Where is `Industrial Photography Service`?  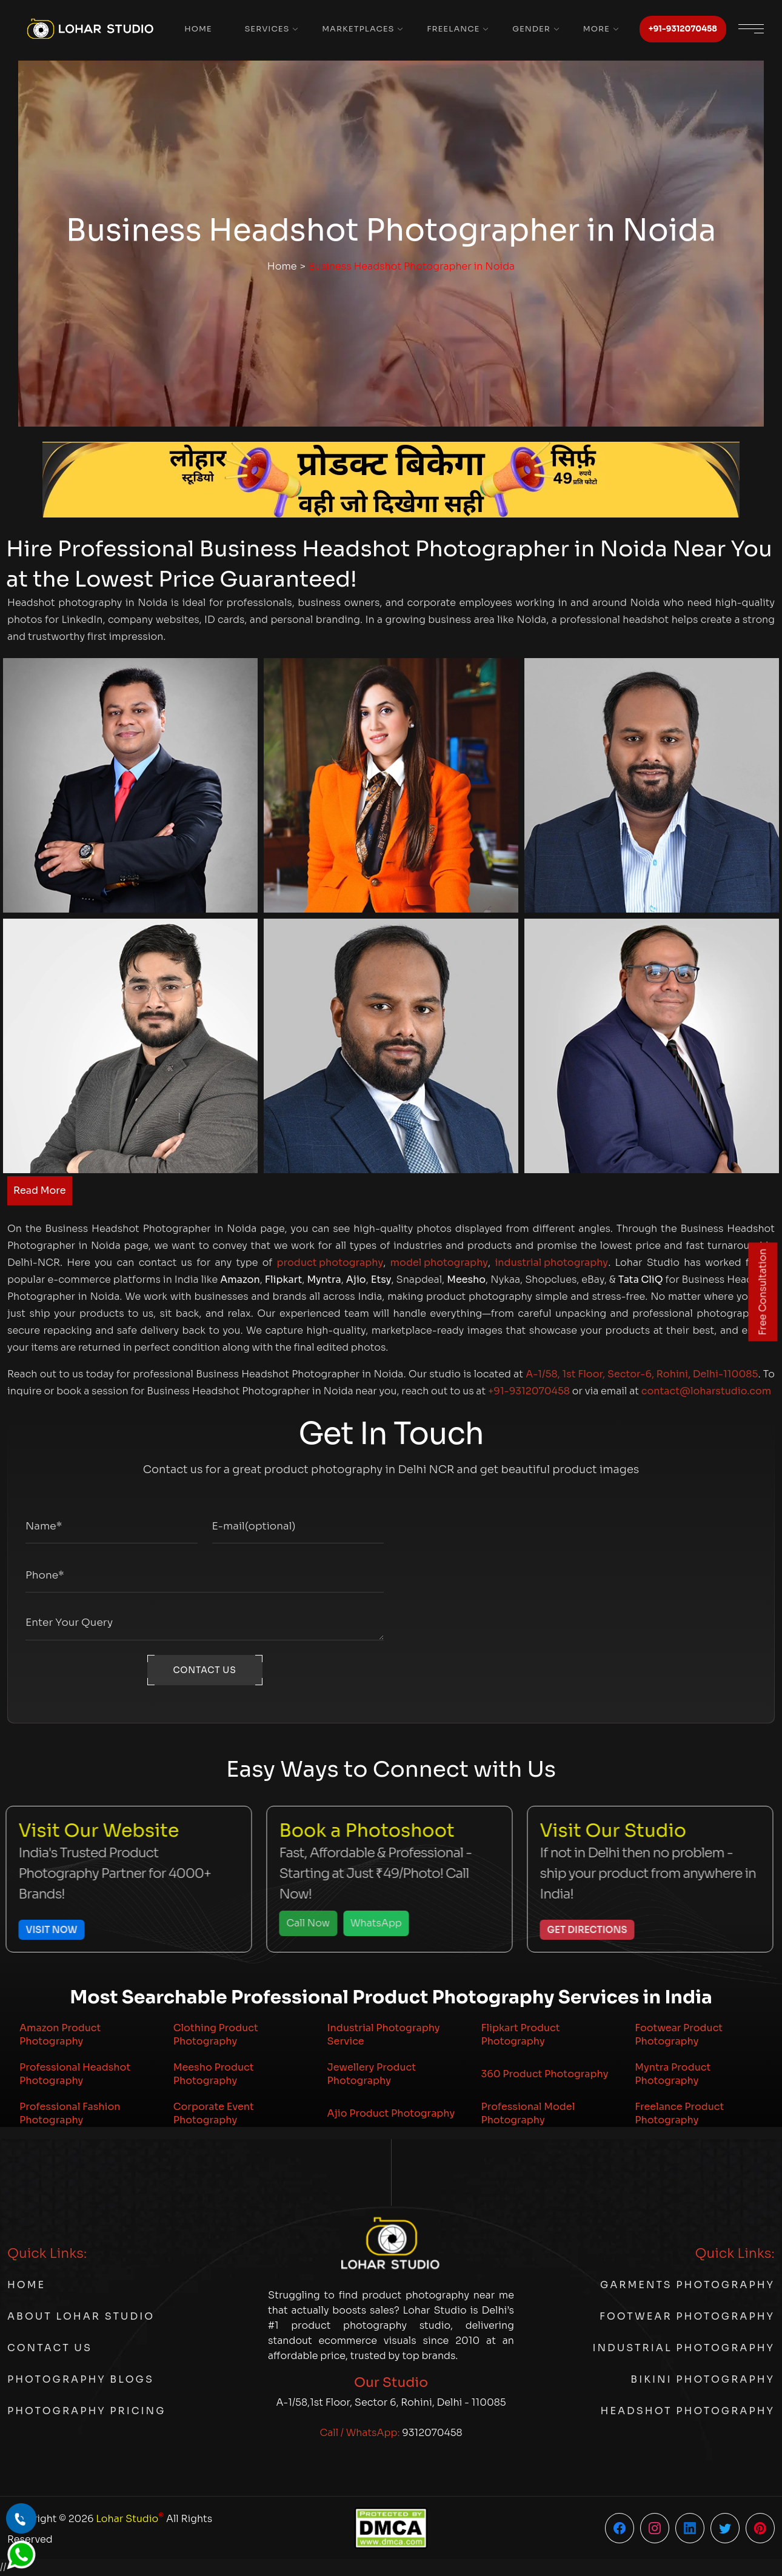 Industrial Photography Service is located at coordinates (383, 2035).